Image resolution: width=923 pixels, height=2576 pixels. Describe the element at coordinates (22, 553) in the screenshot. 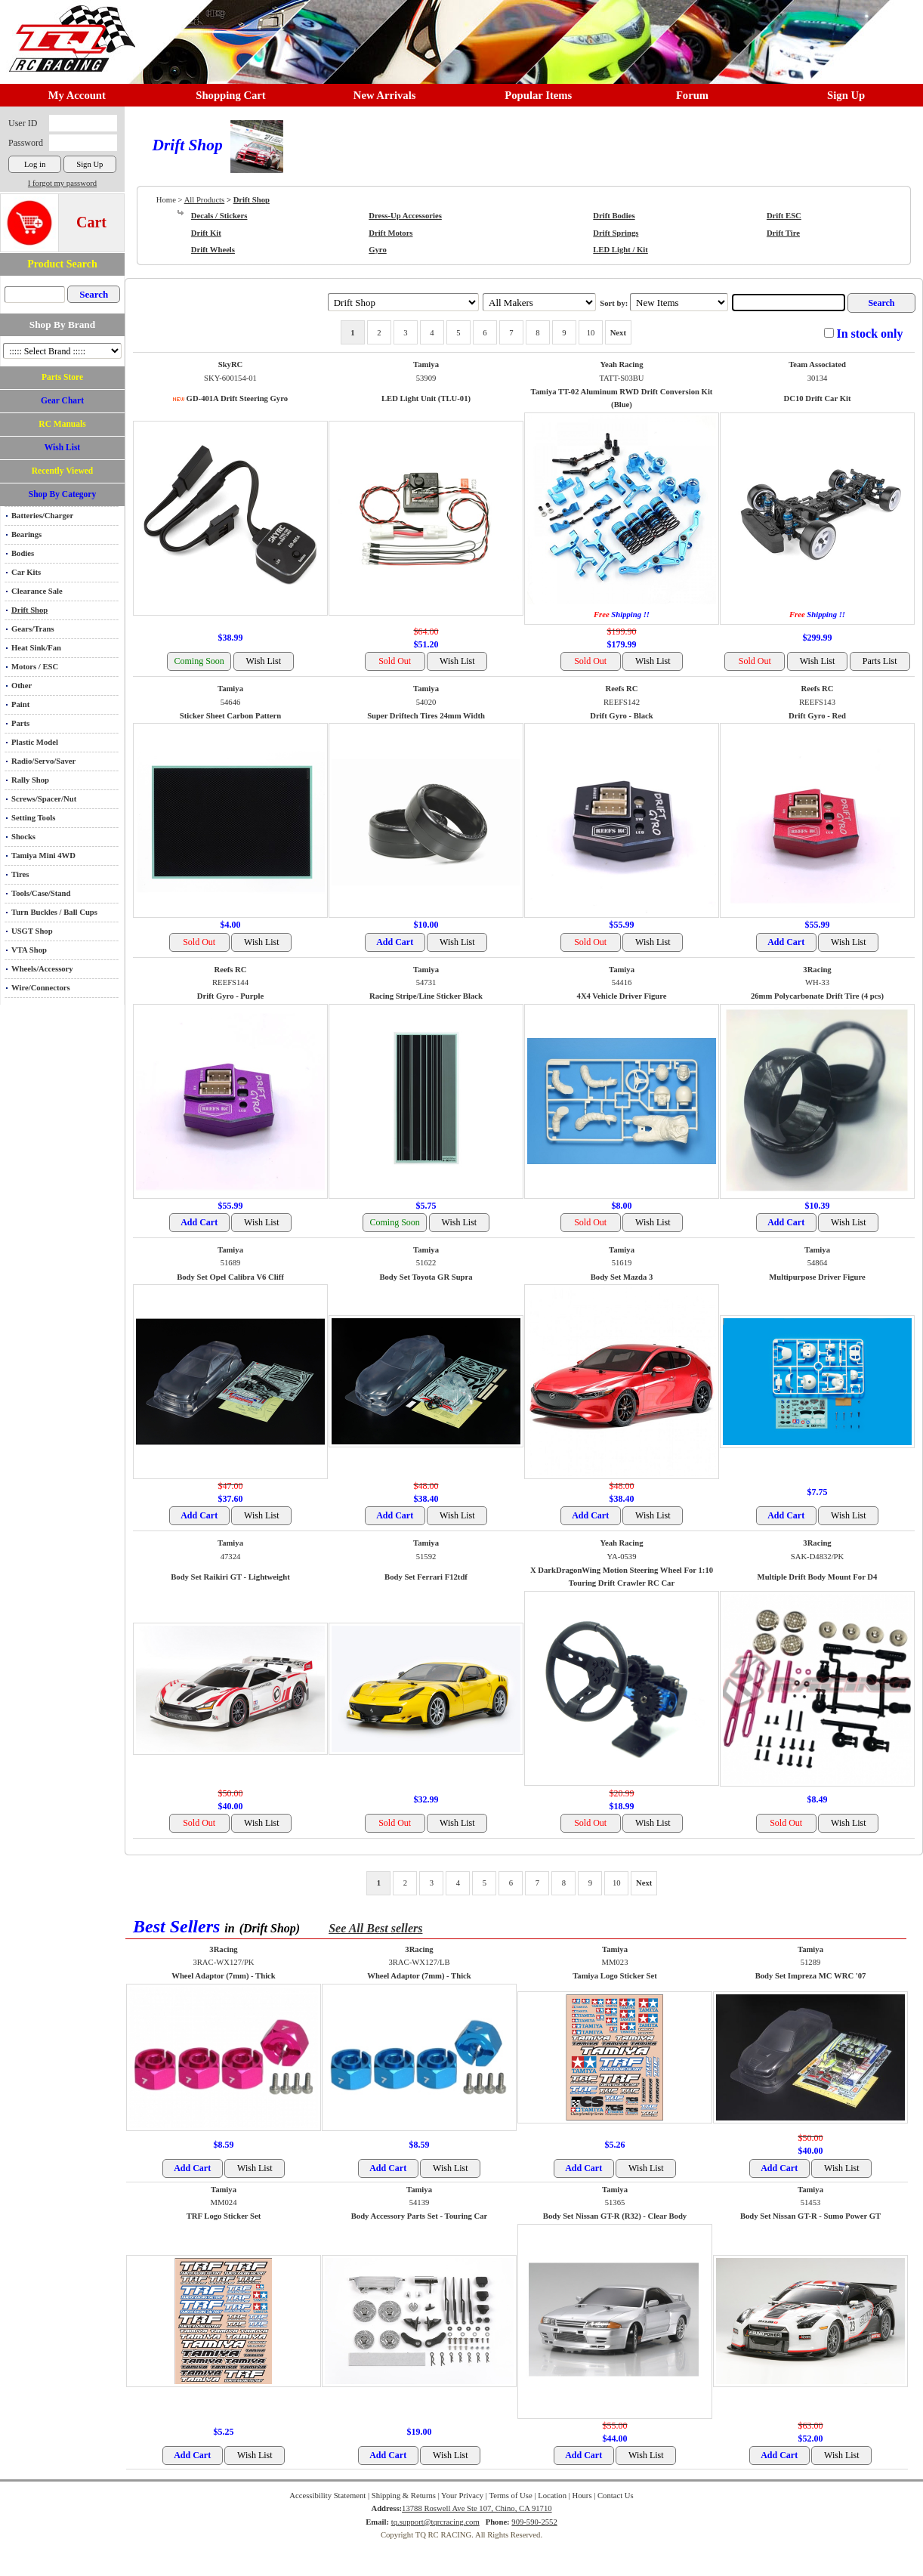

I see `Bodies` at that location.